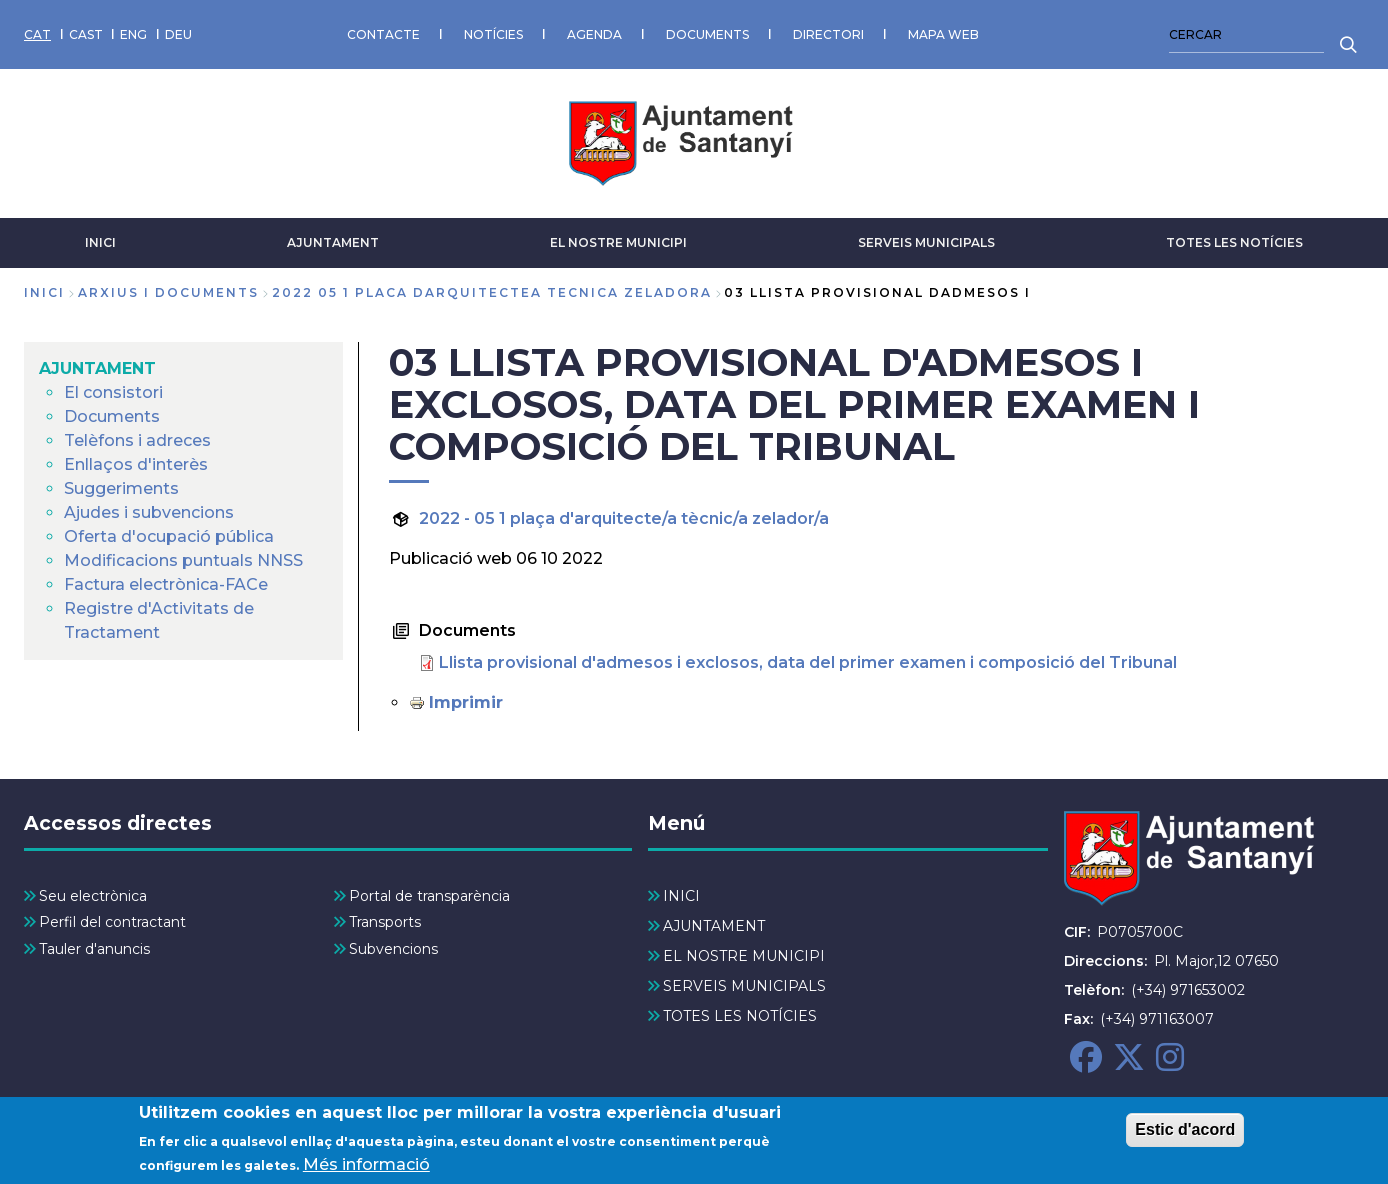 The width and height of the screenshot is (1388, 1184). Describe the element at coordinates (466, 702) in the screenshot. I see `Imprimir` at that location.